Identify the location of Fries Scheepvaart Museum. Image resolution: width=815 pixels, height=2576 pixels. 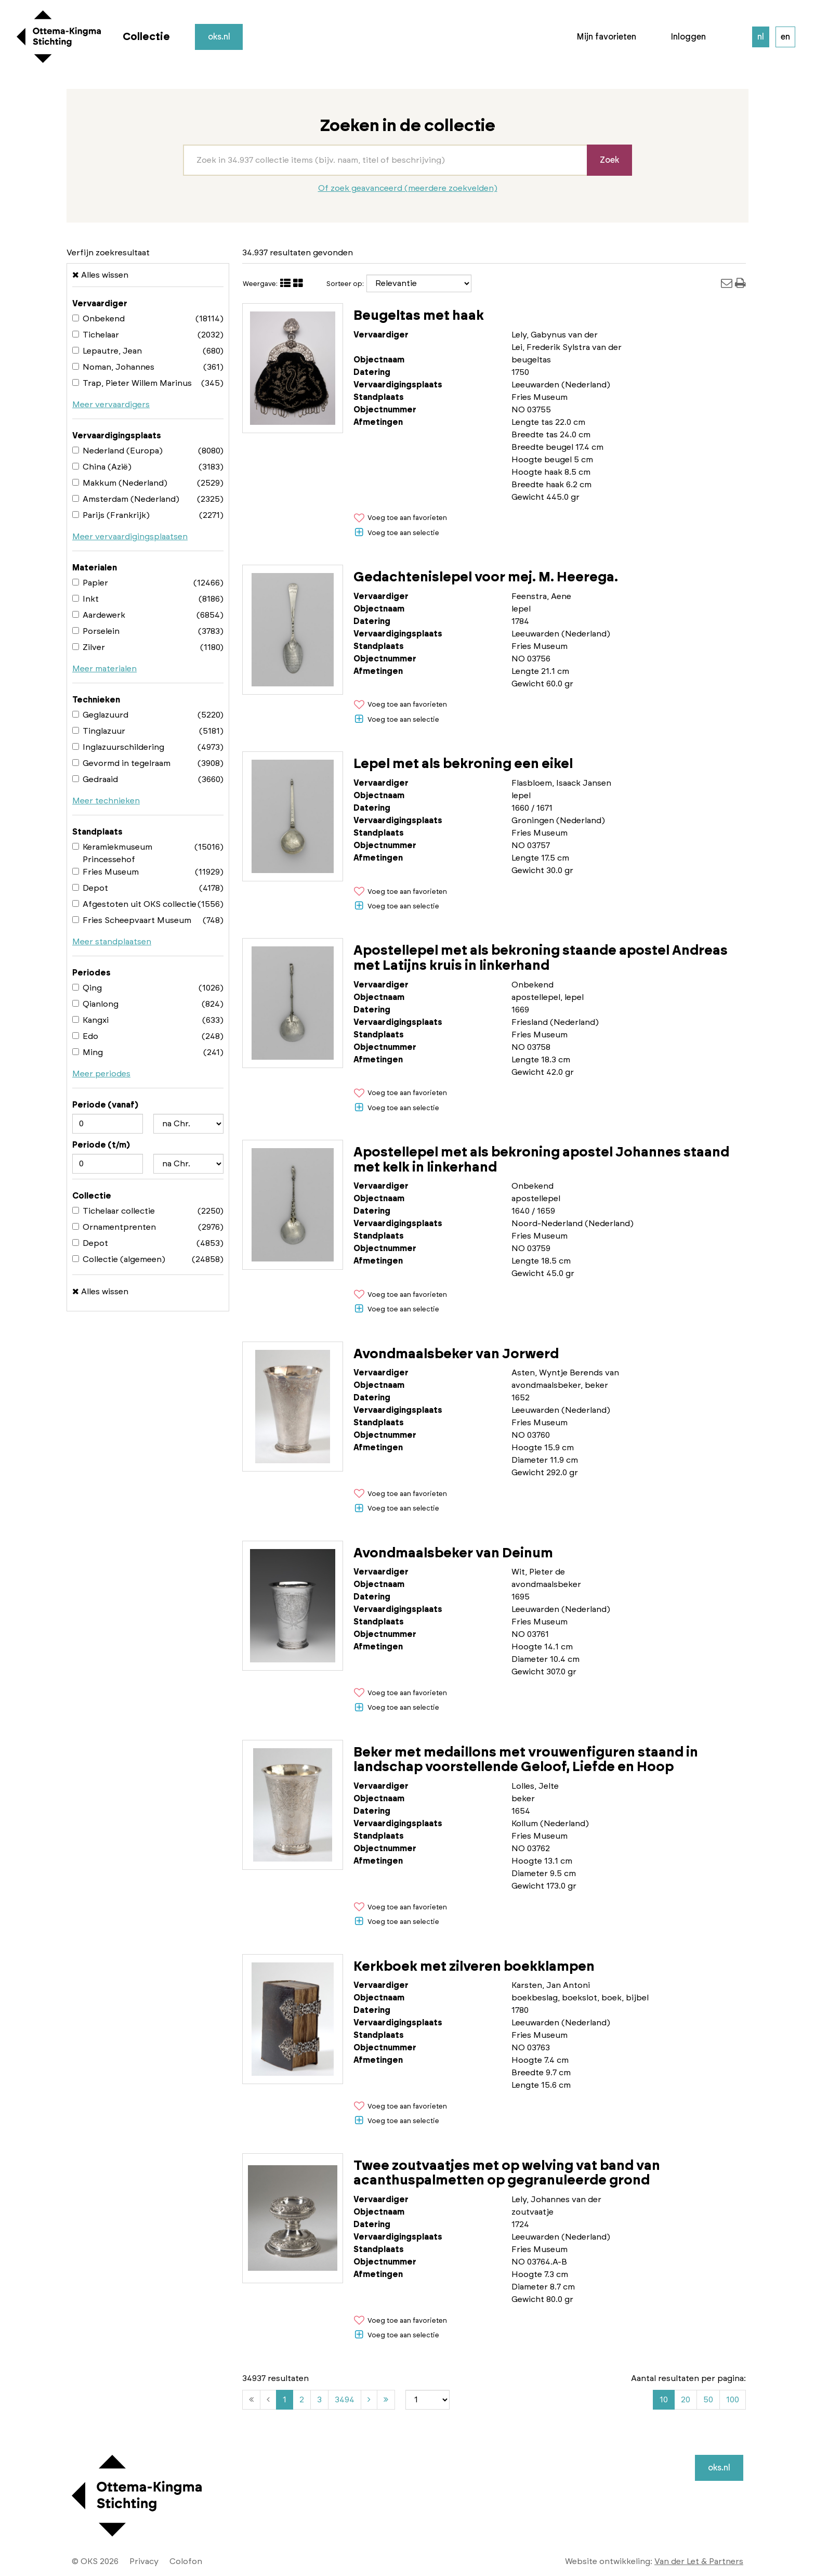
(131, 920).